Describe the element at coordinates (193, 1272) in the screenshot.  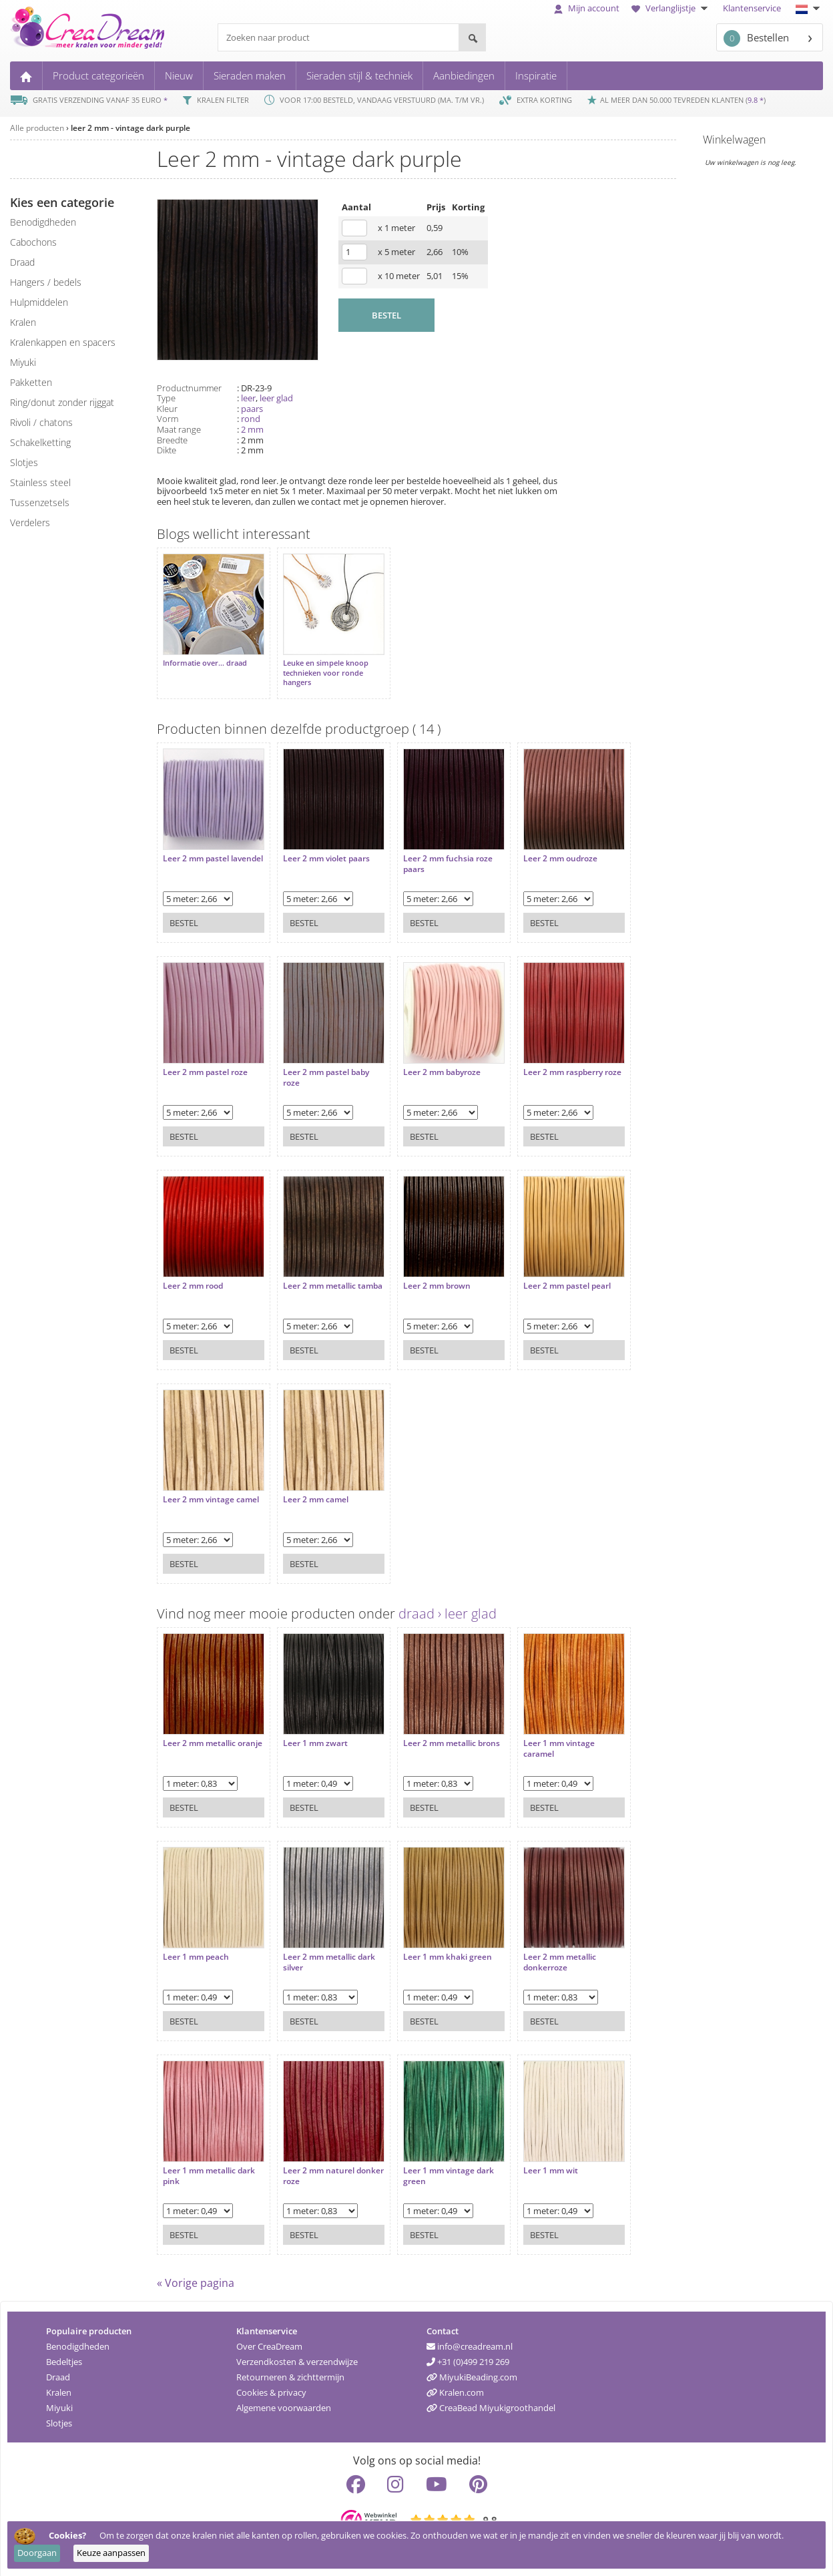
I see `Leer 2 mm rood` at that location.